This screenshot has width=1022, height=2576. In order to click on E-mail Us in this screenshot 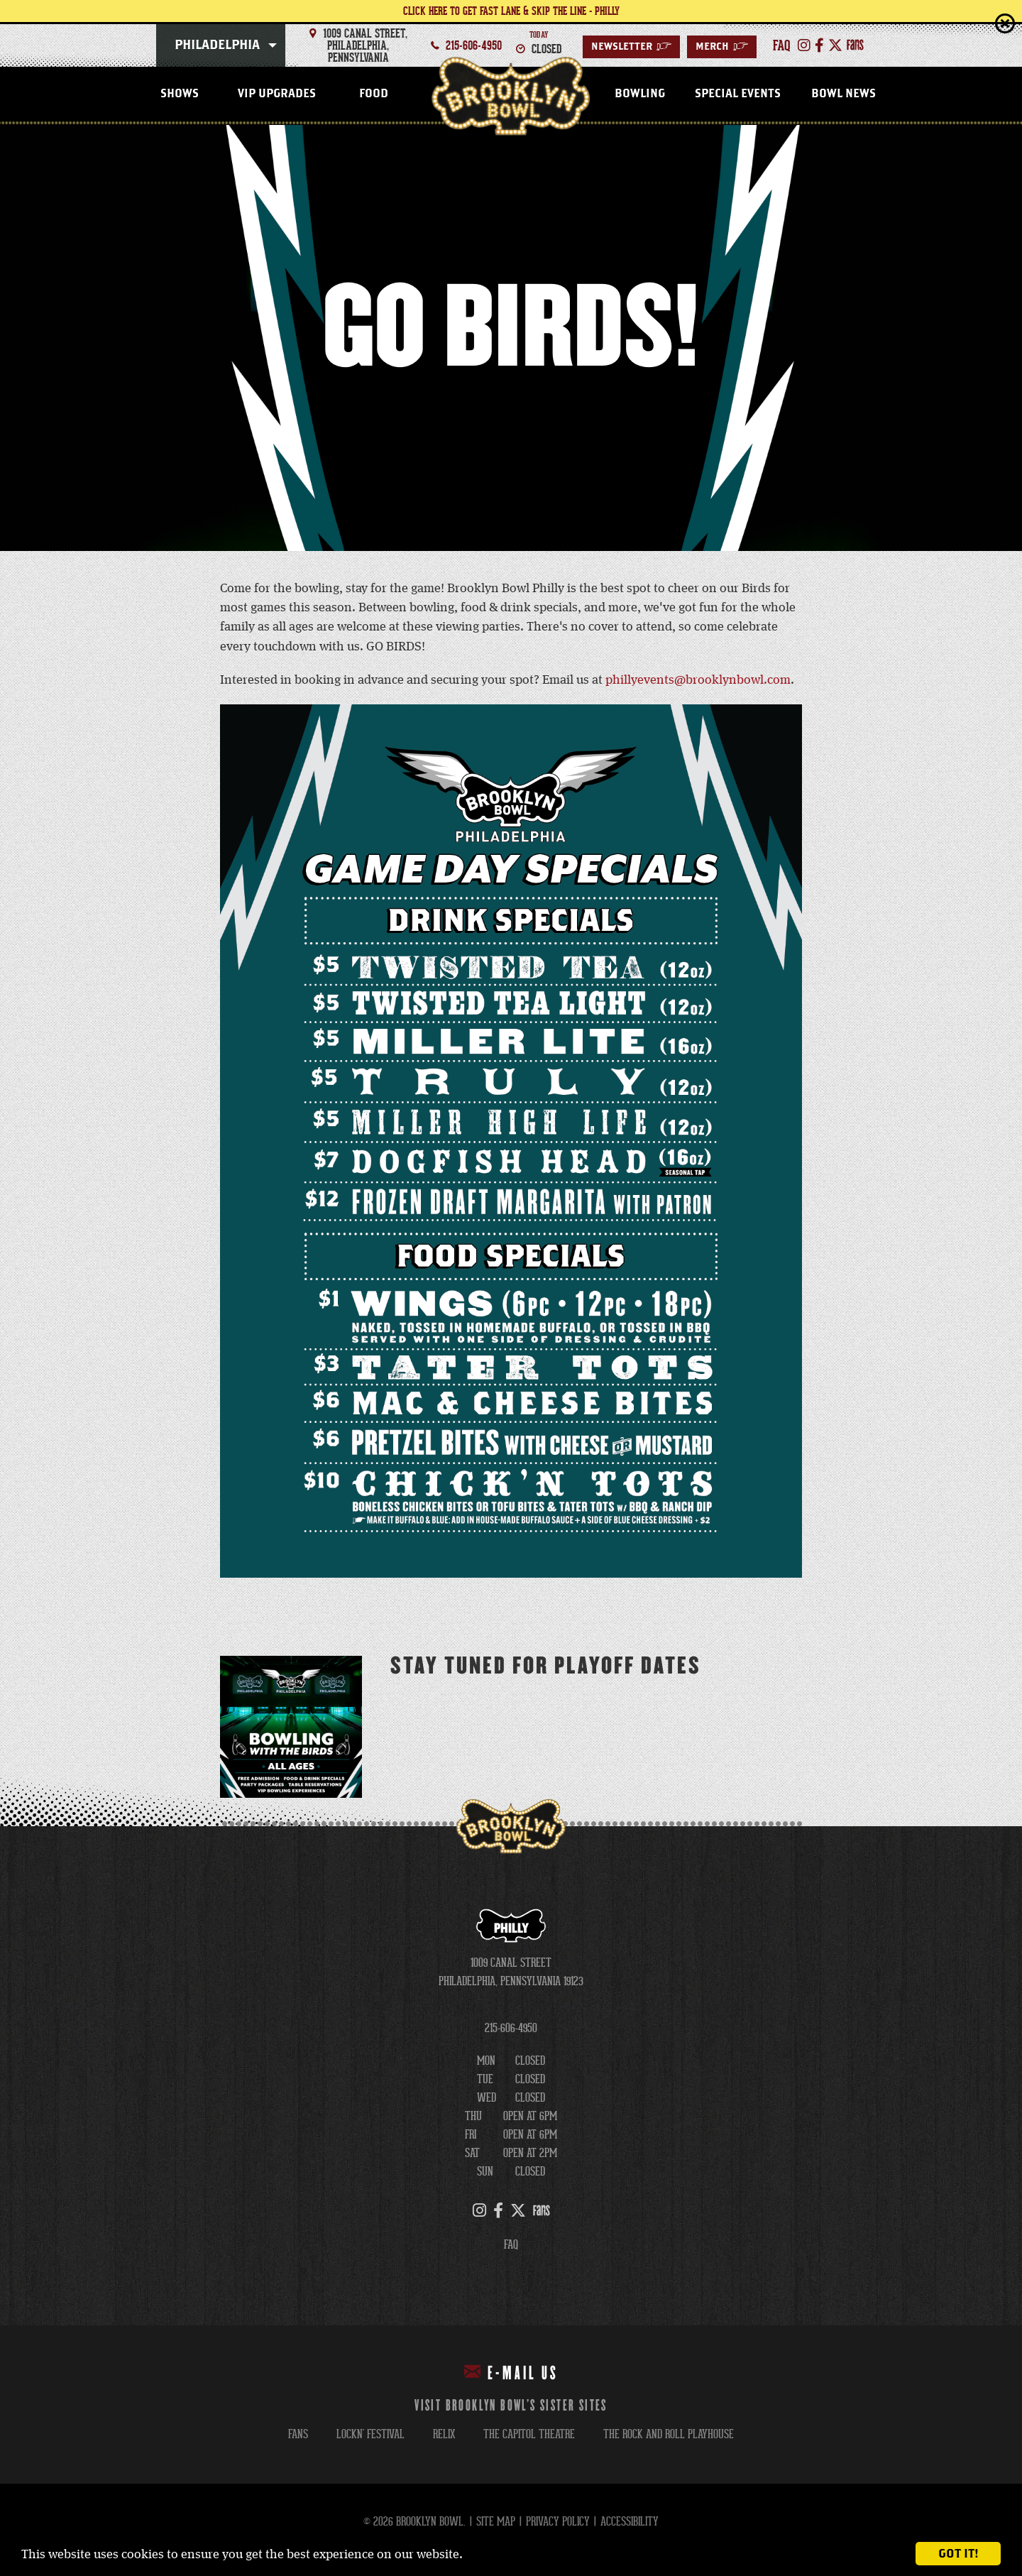, I will do `click(511, 2372)`.